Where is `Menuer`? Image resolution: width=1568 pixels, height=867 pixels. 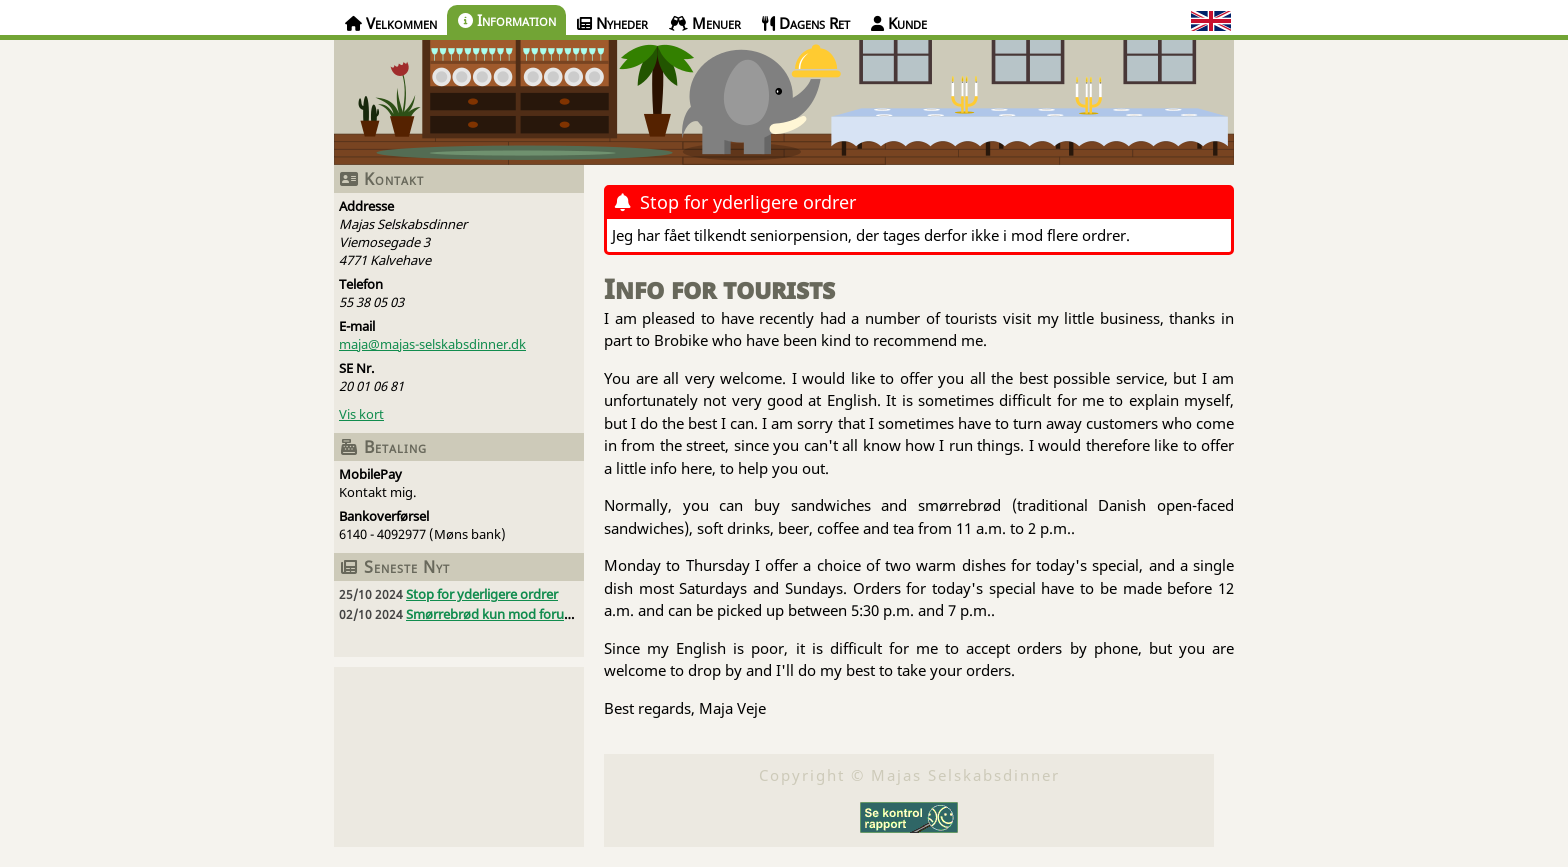
Menuer is located at coordinates (705, 23).